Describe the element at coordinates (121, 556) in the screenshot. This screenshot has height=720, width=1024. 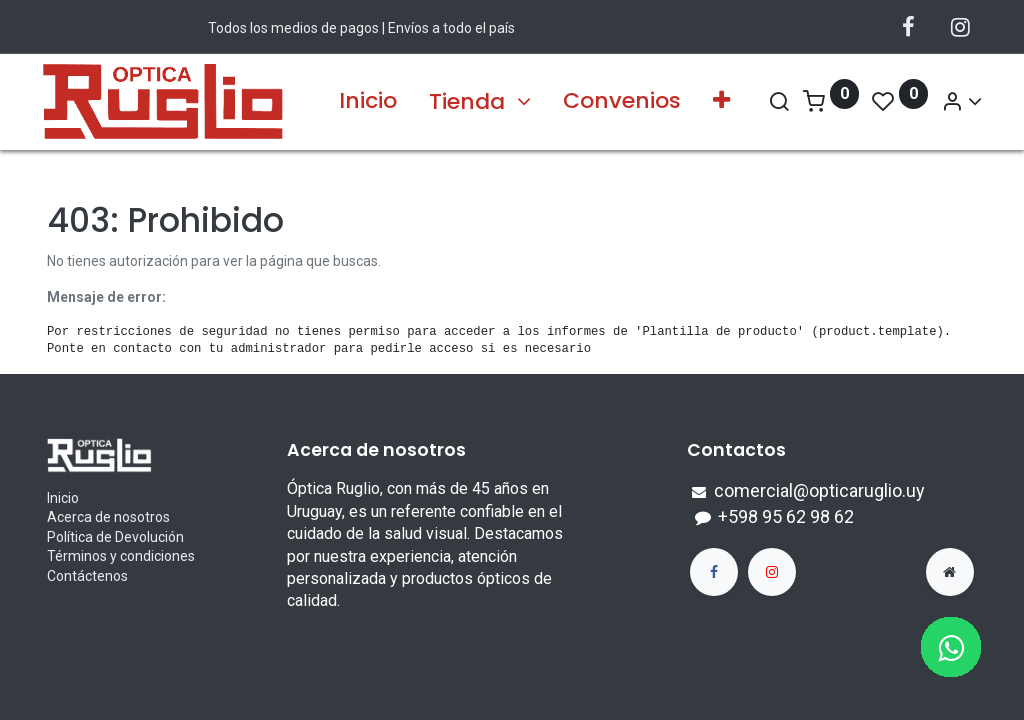
I see `Términos y condiciones` at that location.